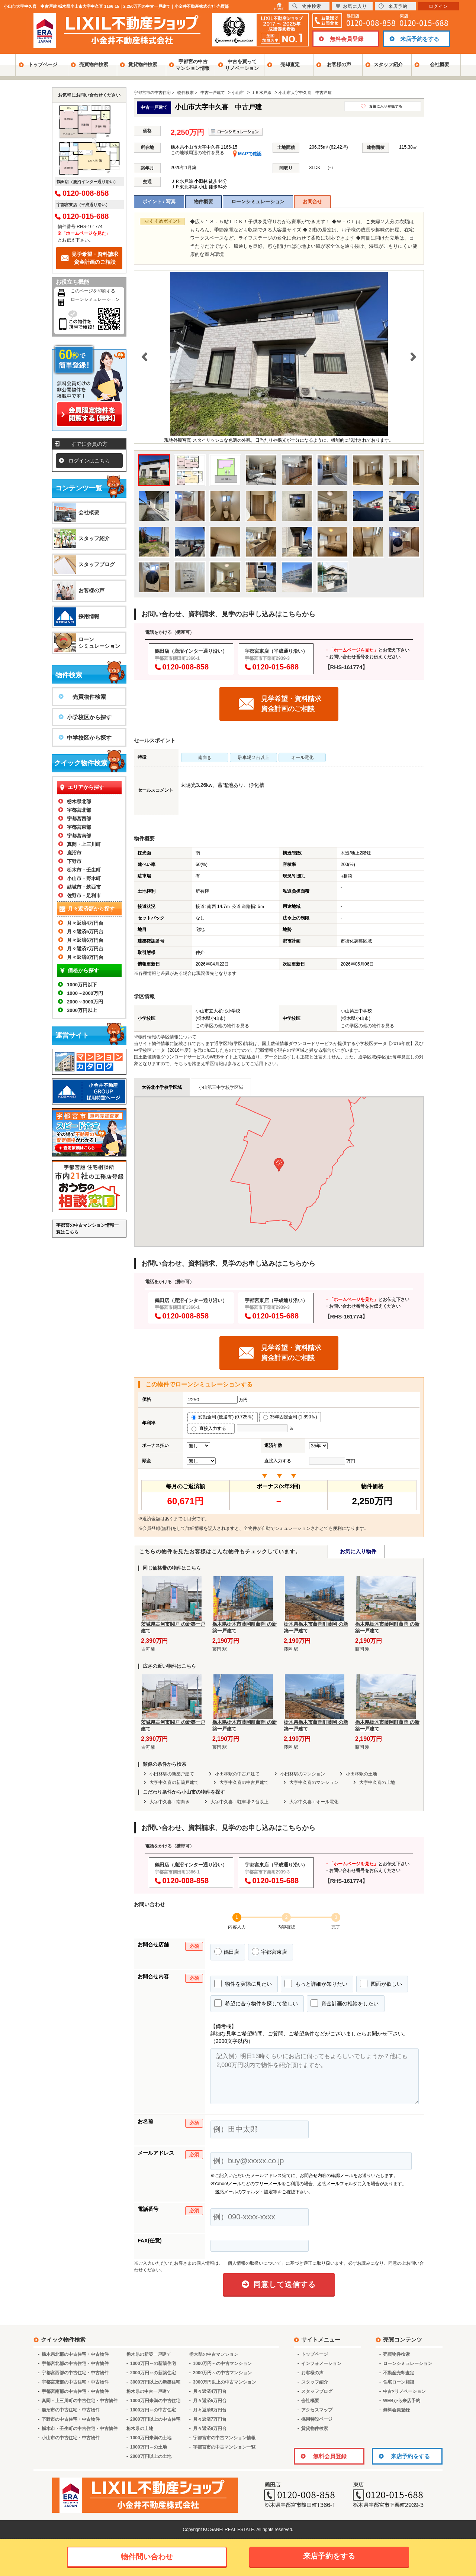 The width and height of the screenshot is (476, 2576). I want to click on 1000～2000万円, so click(85, 993).